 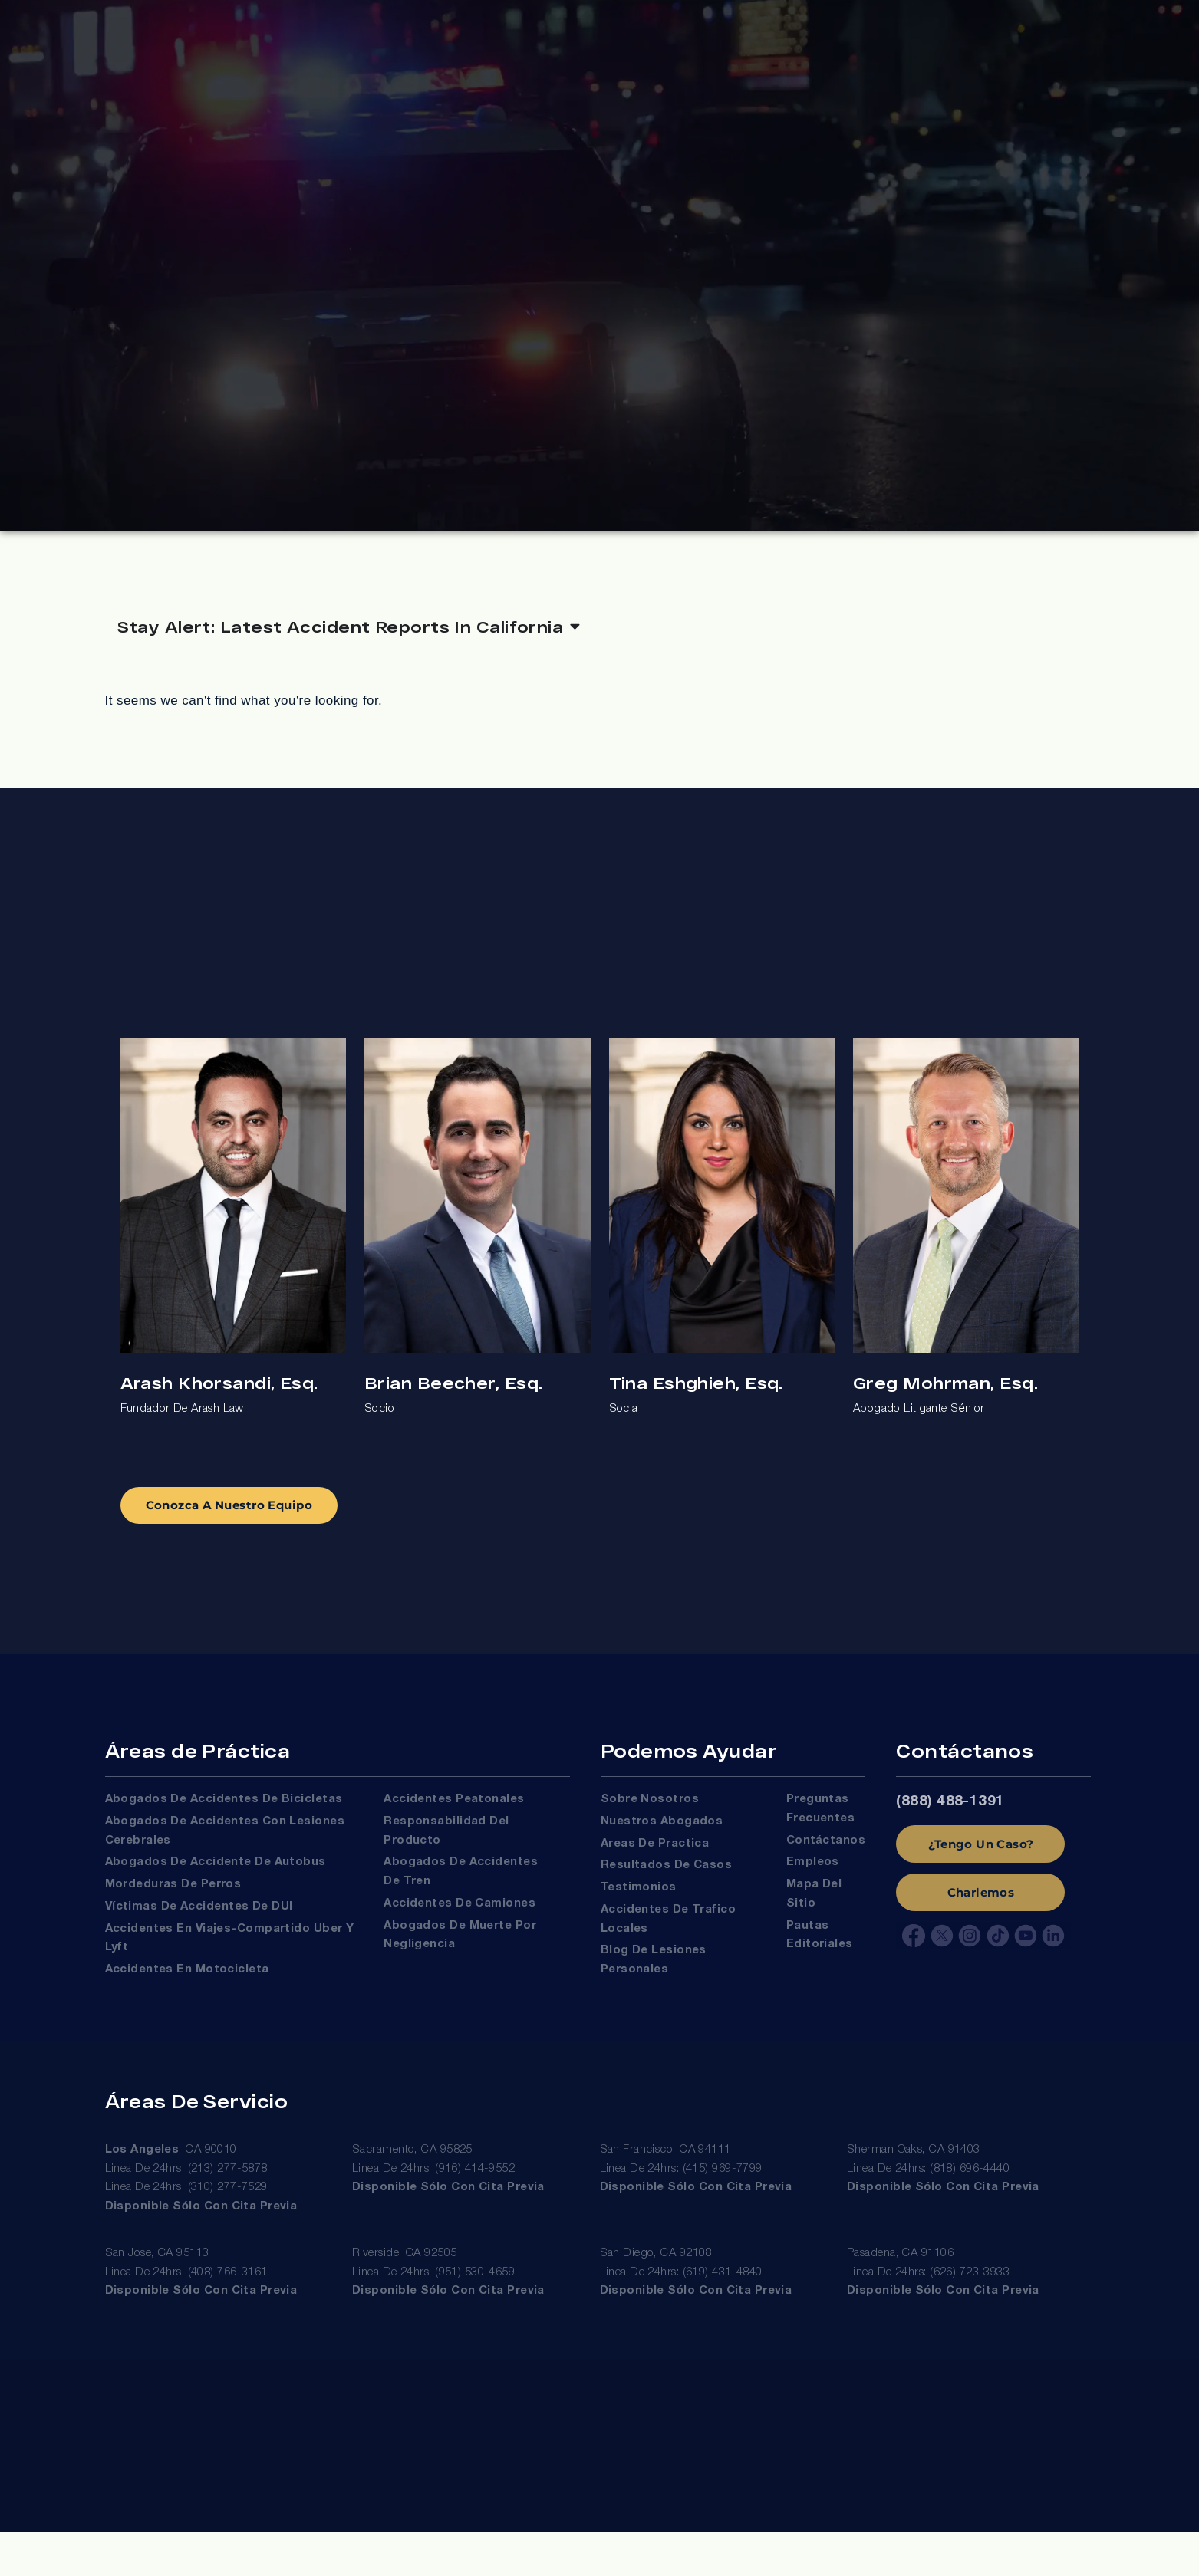 I want to click on Tina Eshghieh, Esq., so click(x=696, y=1391).